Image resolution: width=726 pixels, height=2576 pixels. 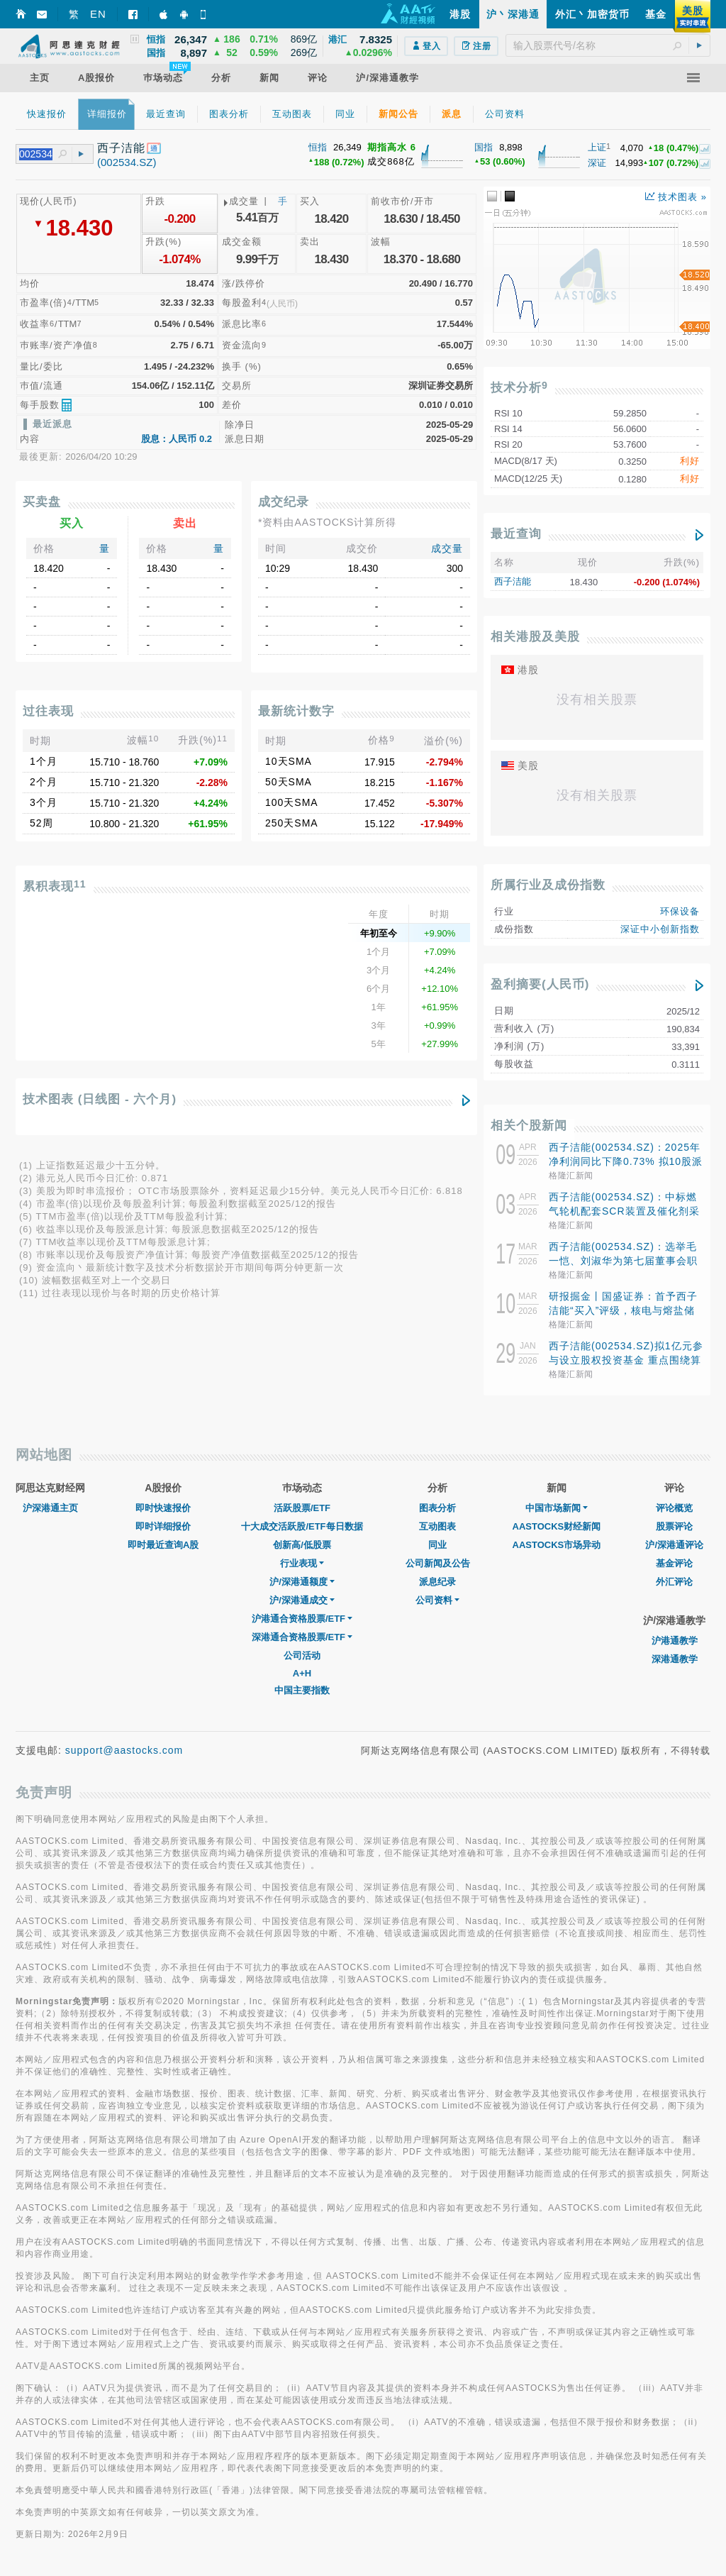 I want to click on 沪/深港通成交, so click(x=302, y=1600).